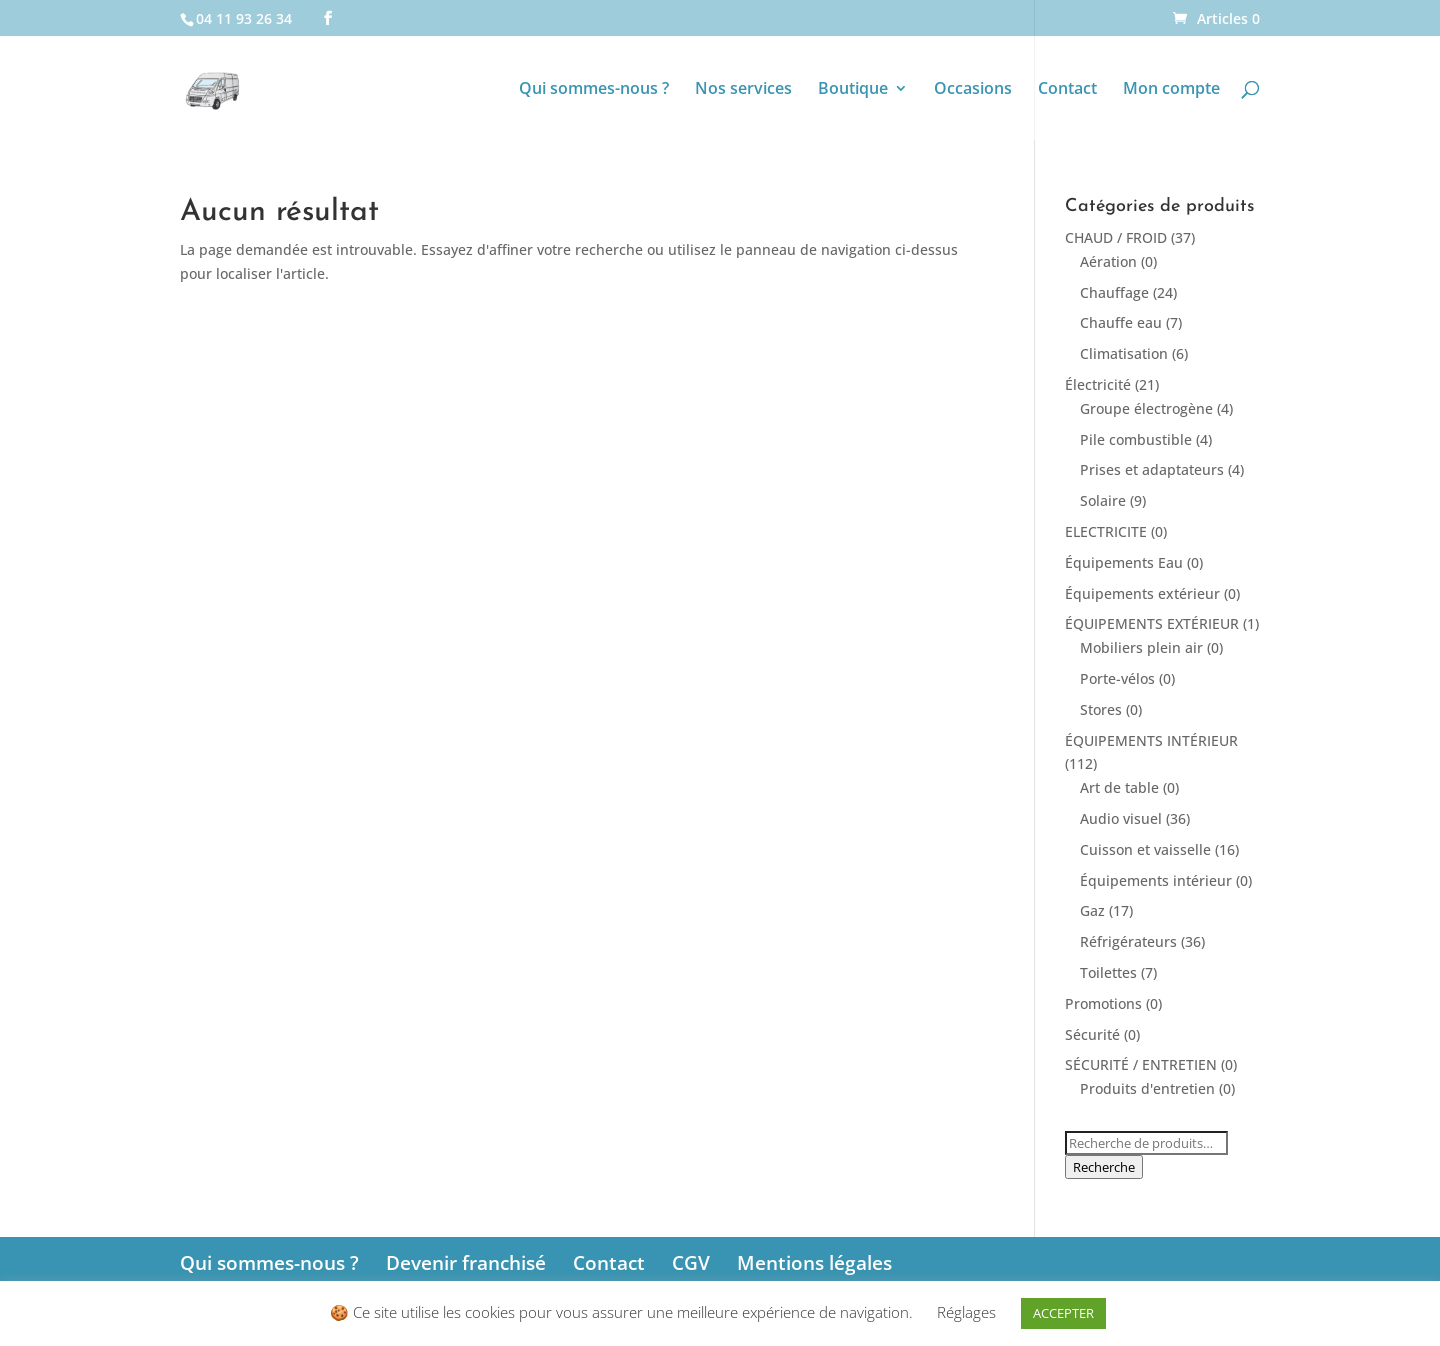  What do you see at coordinates (1098, 384) in the screenshot?
I see `Électricité` at bounding box center [1098, 384].